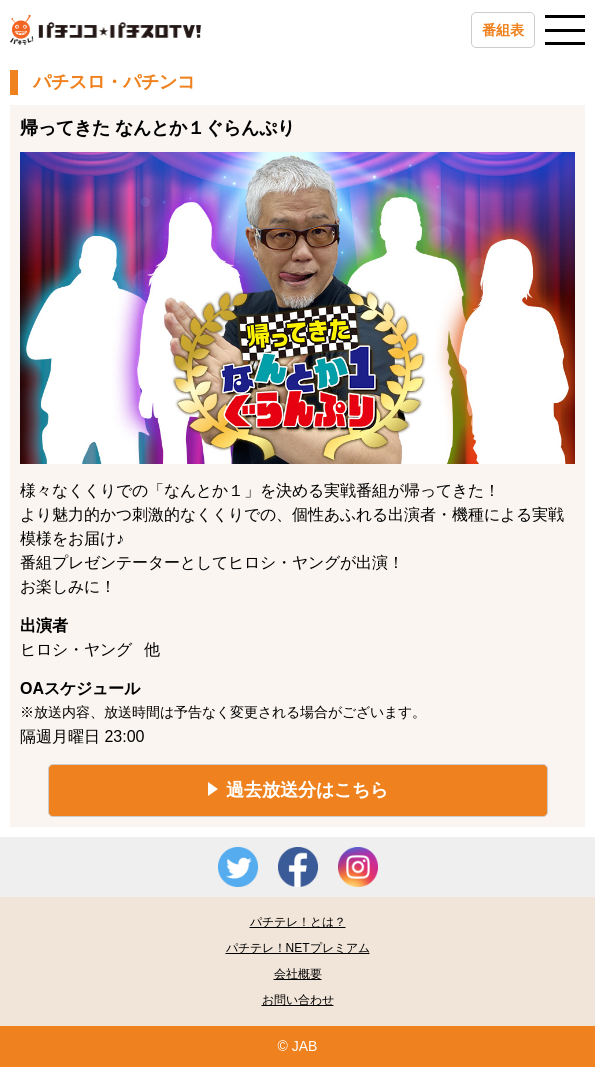 This screenshot has height=1067, width=595. I want to click on 番組表, so click(503, 30).